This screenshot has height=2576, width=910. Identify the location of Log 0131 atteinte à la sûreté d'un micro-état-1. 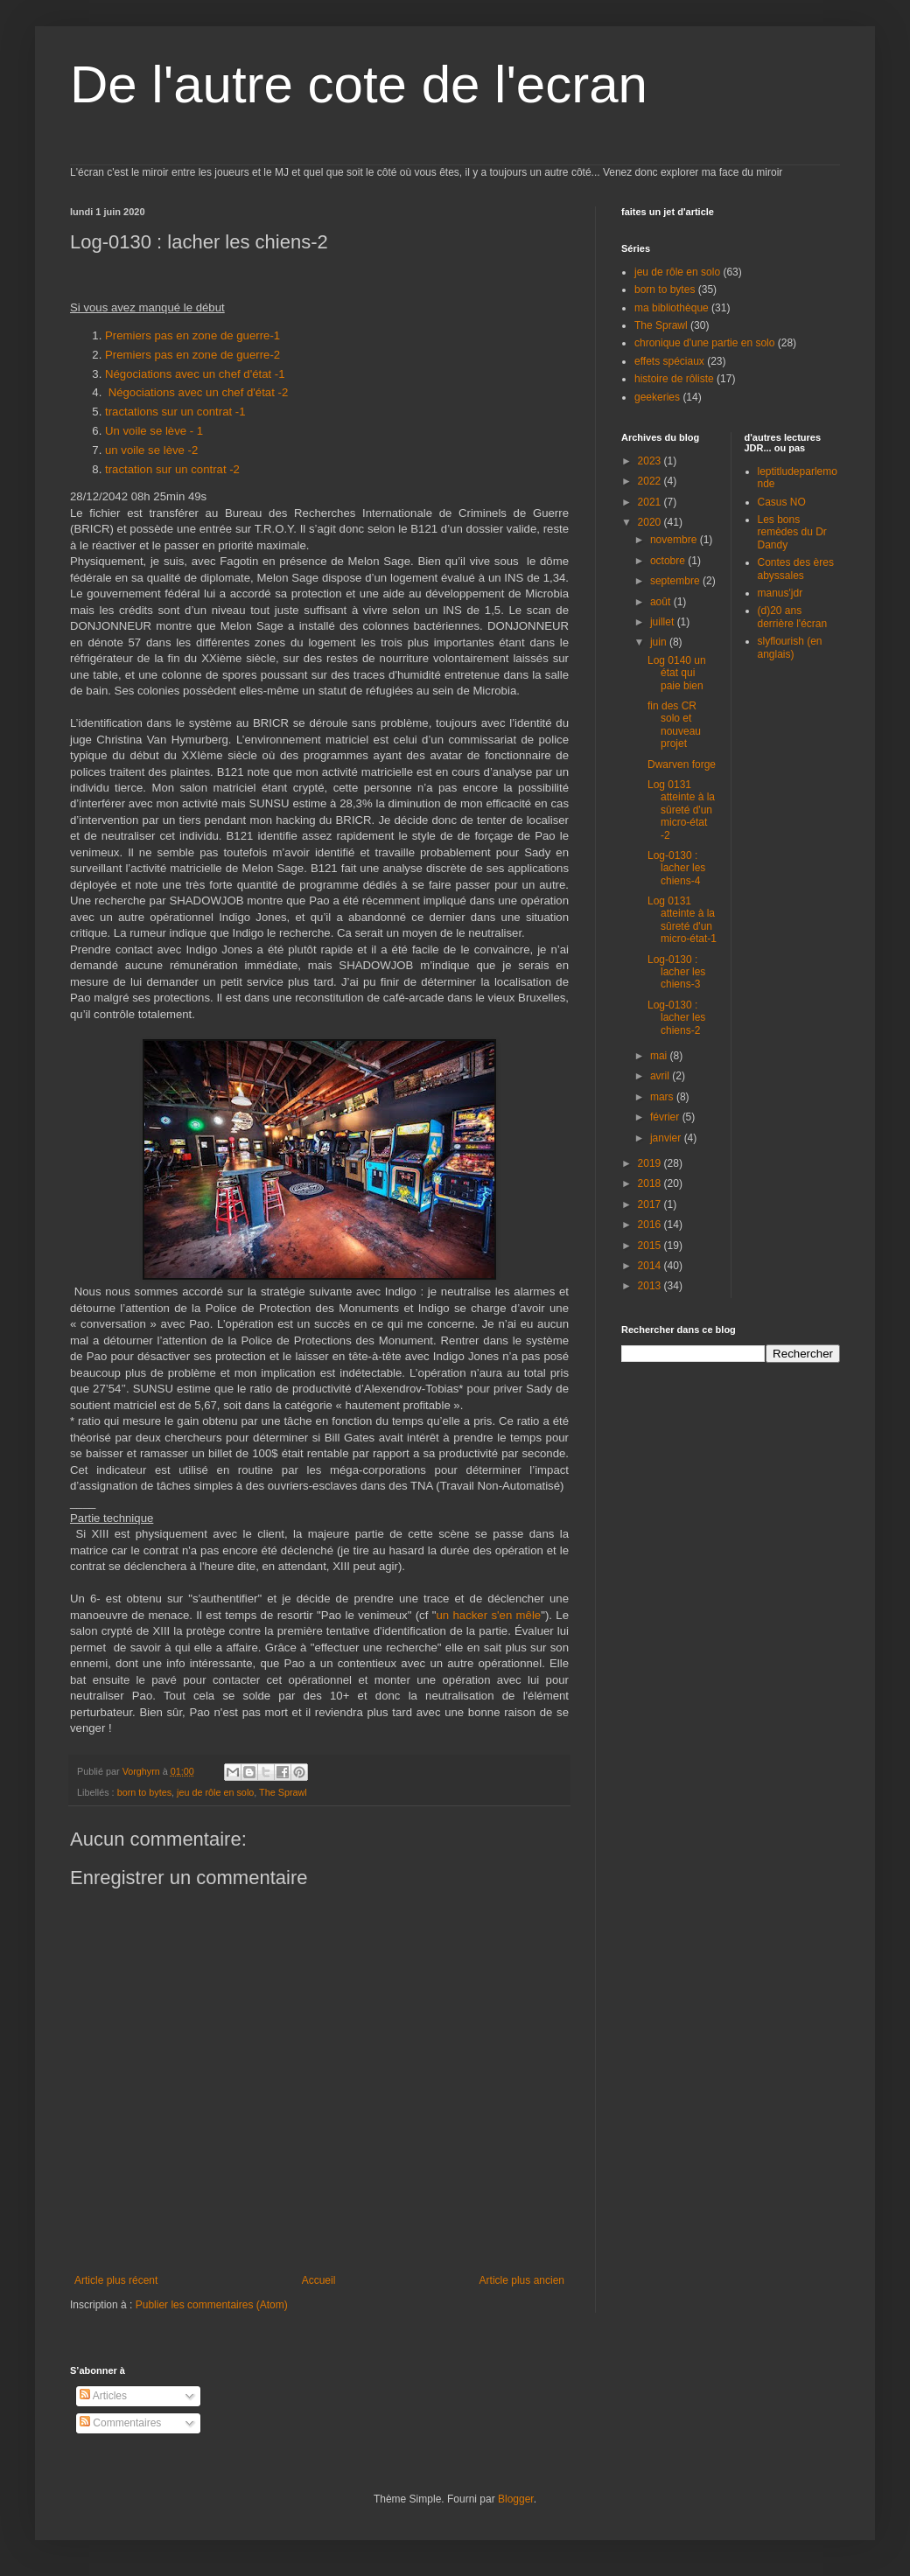
(682, 920).